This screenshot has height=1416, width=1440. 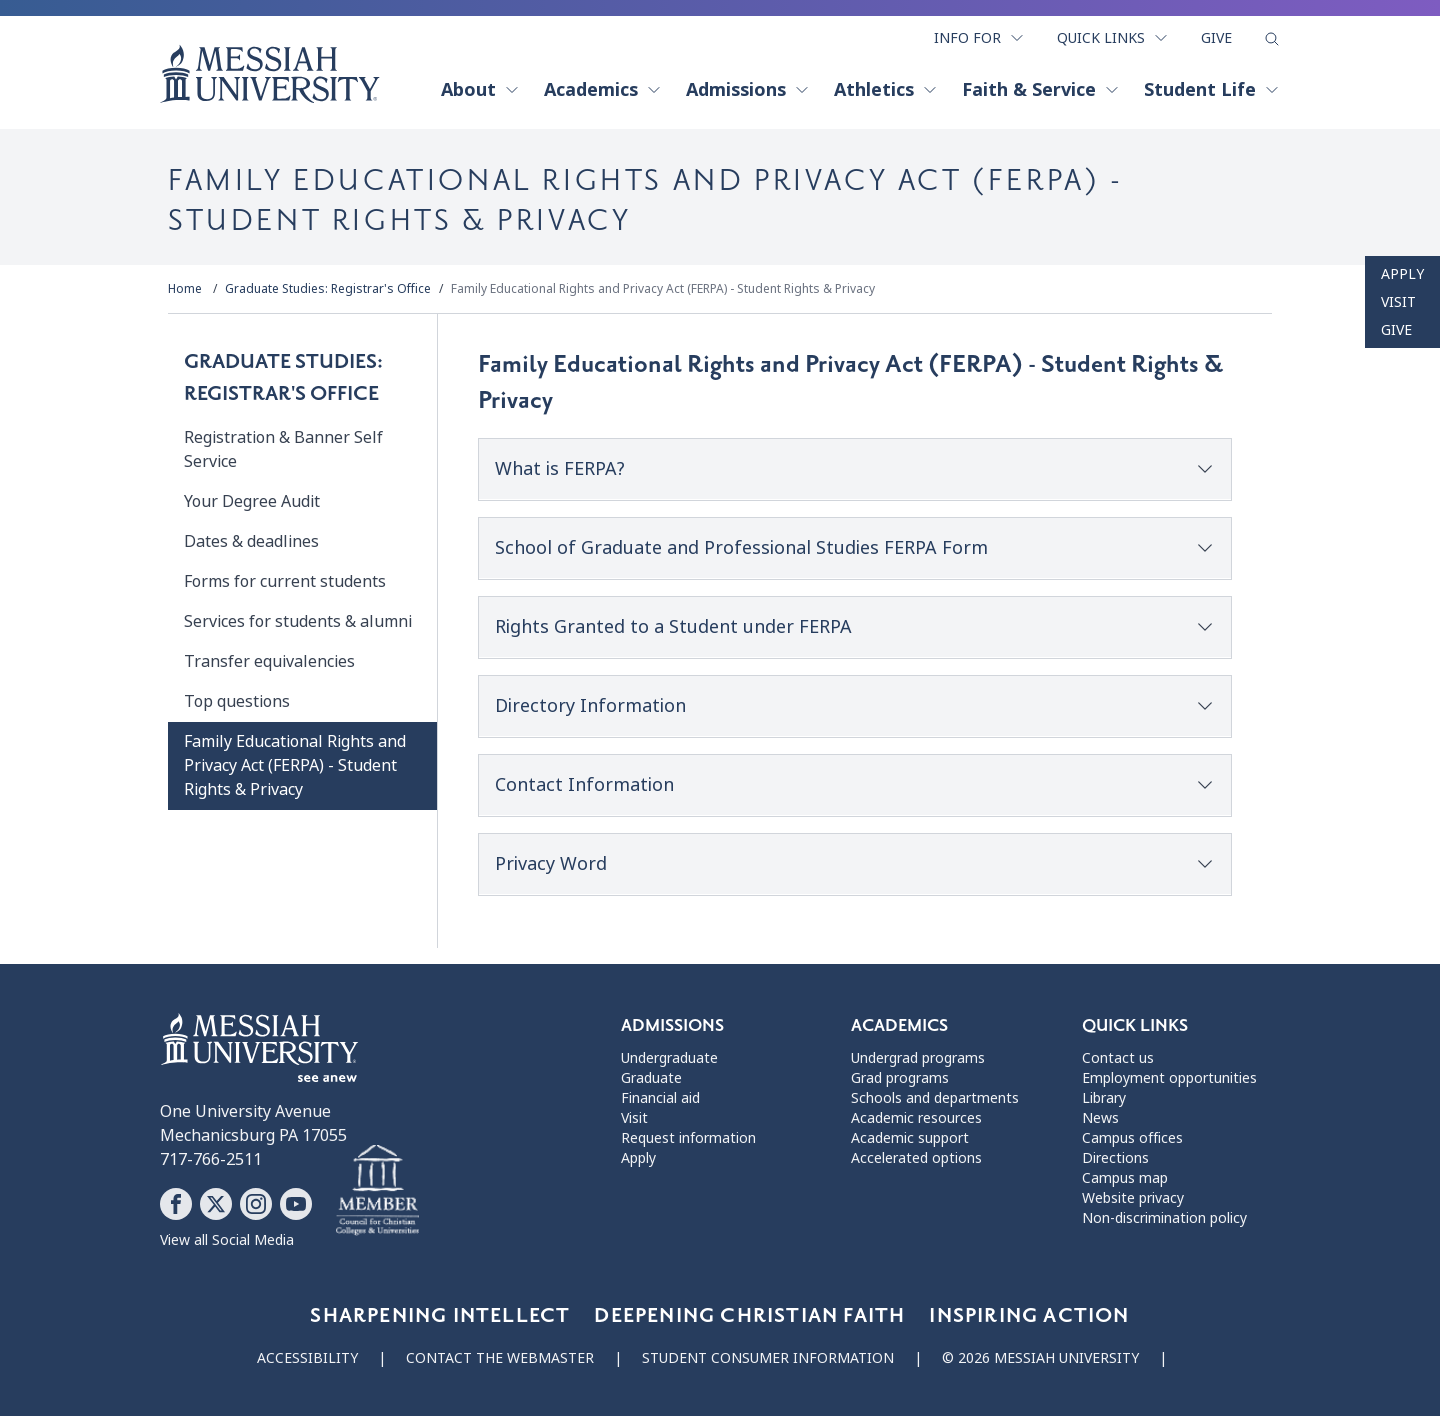 I want to click on Academics, so click(x=603, y=90).